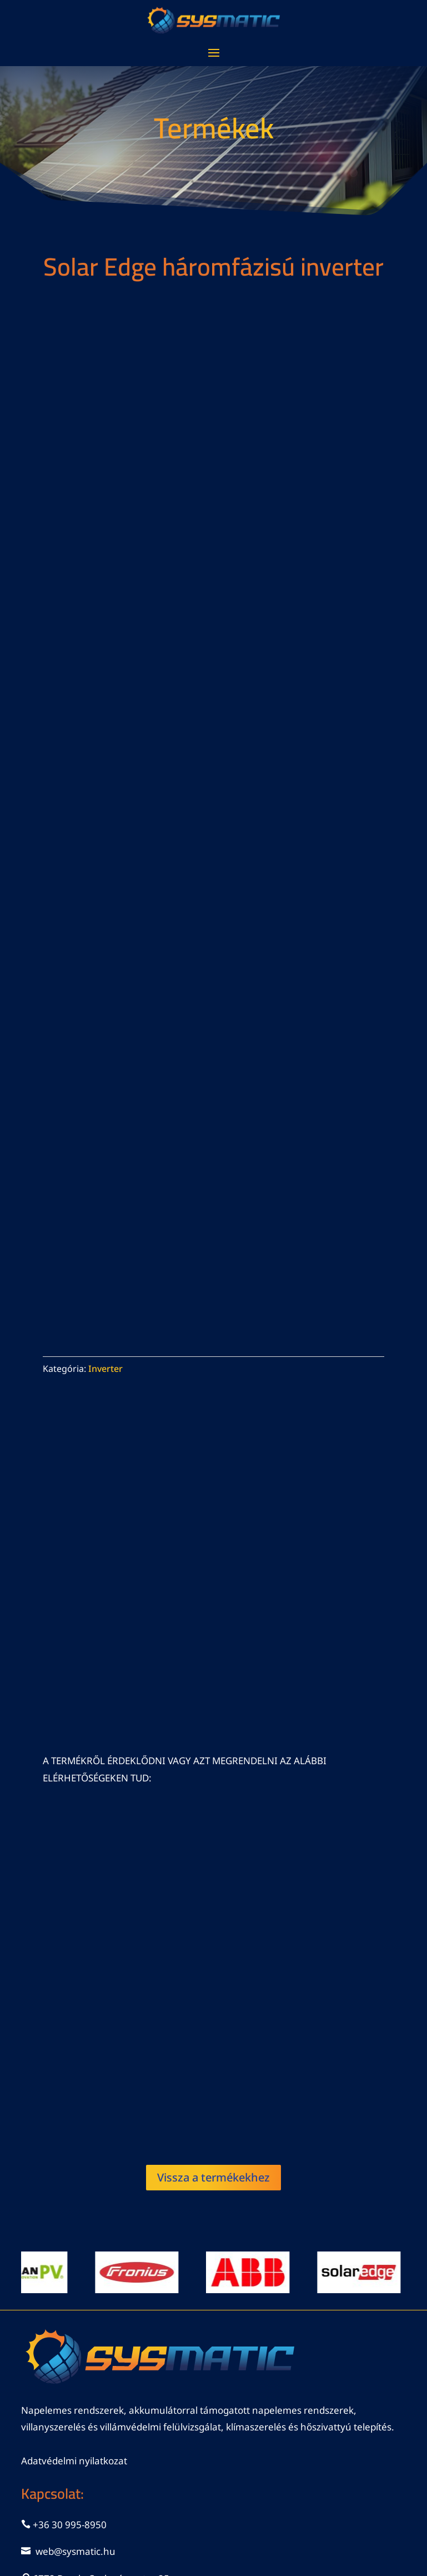 The height and width of the screenshot is (2576, 427). I want to click on web@sysmatic.hu, so click(75, 2551).